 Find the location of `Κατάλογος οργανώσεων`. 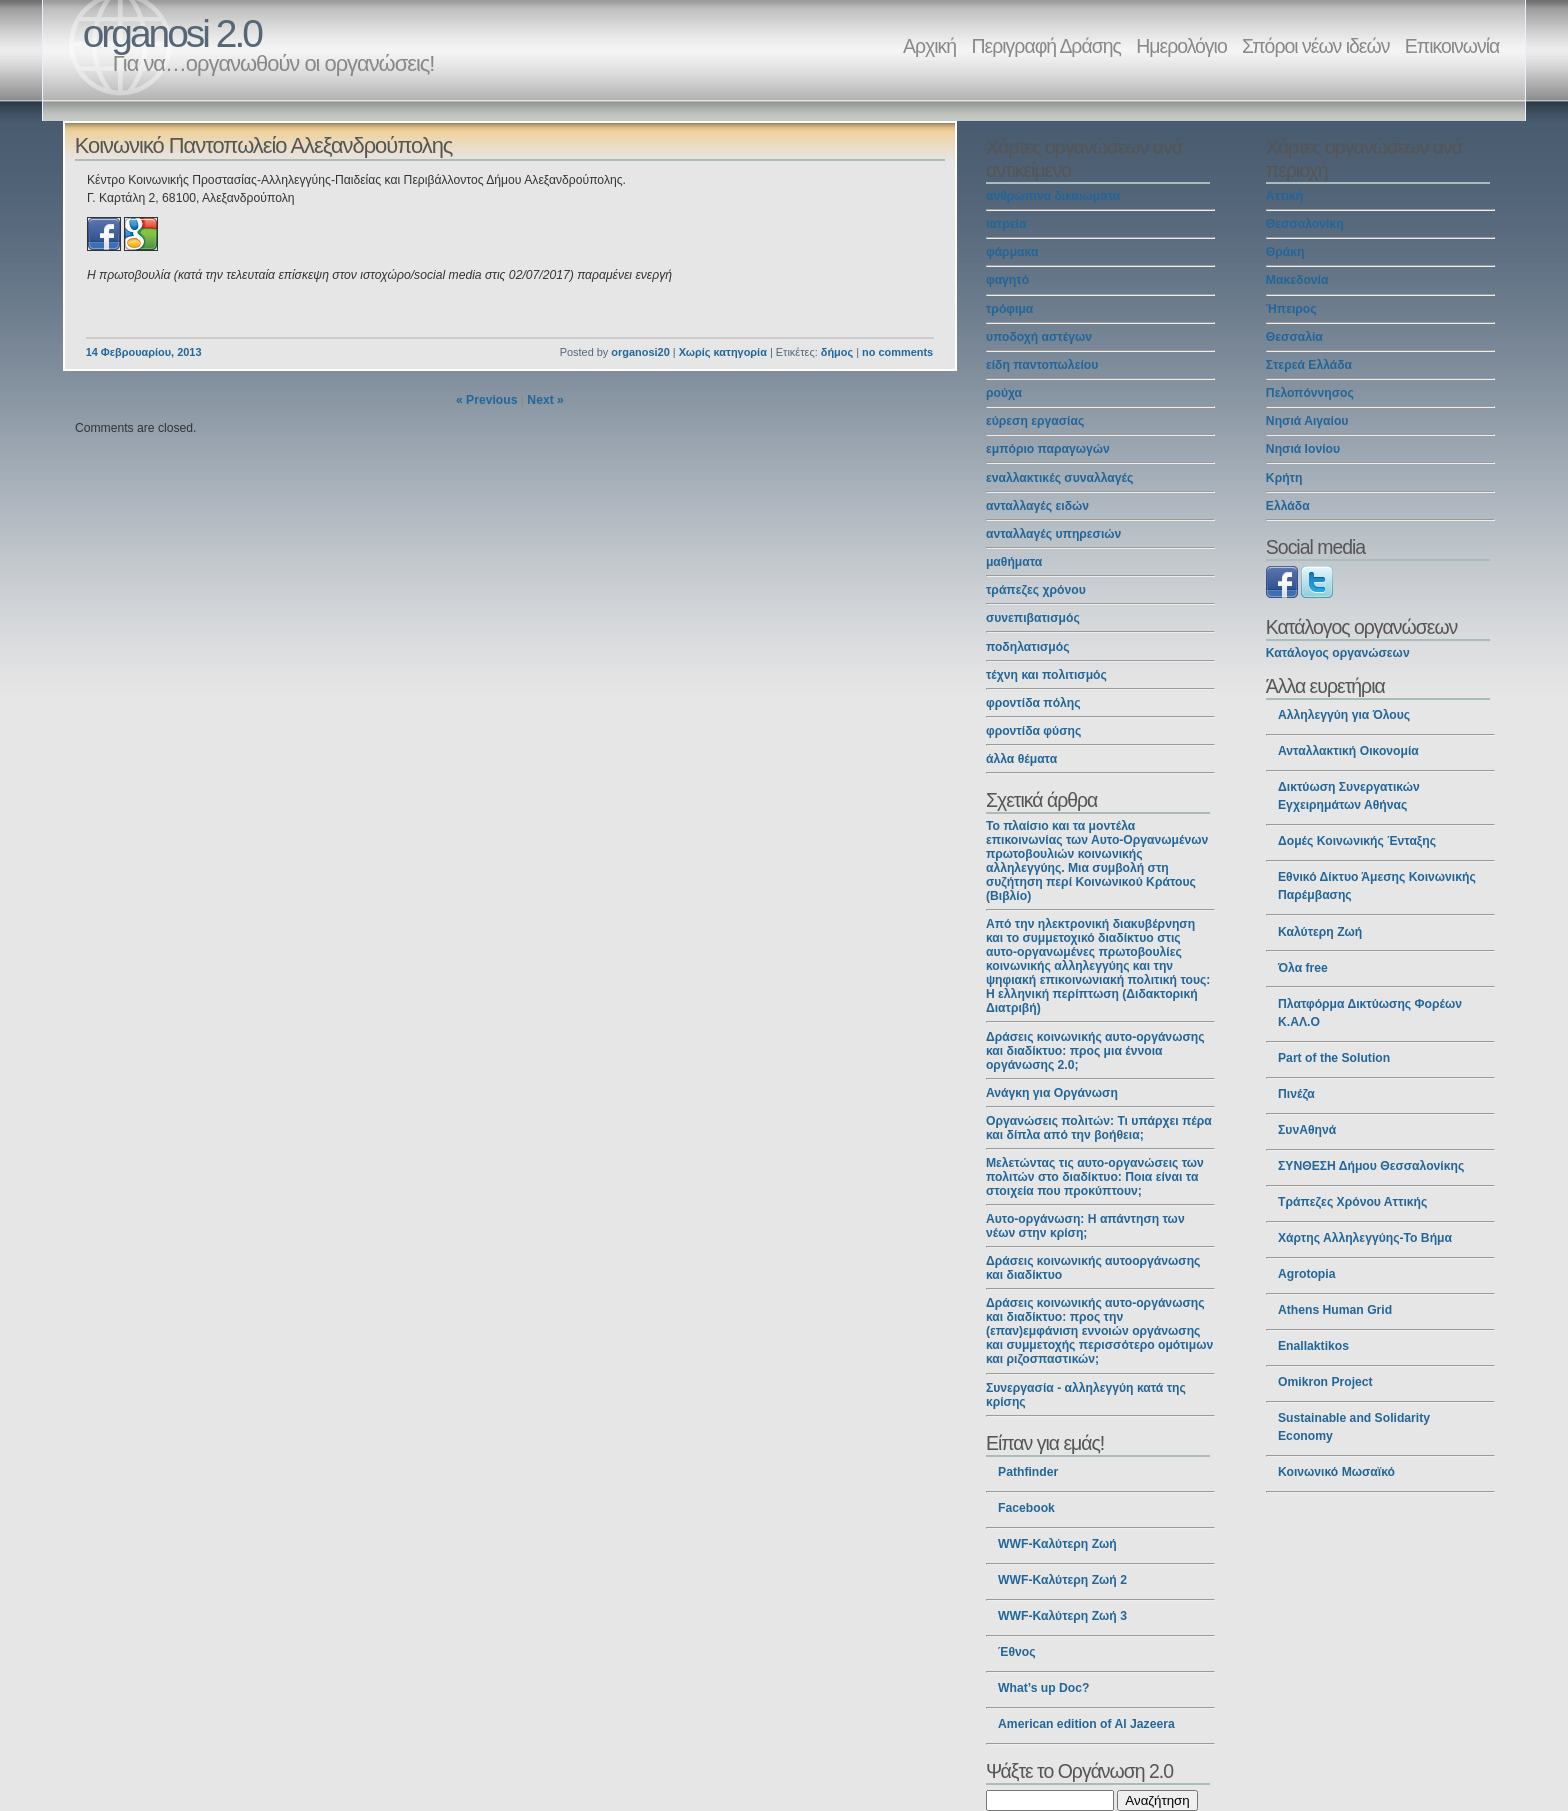

Κατάλογος οργανώσεων is located at coordinates (1338, 653).